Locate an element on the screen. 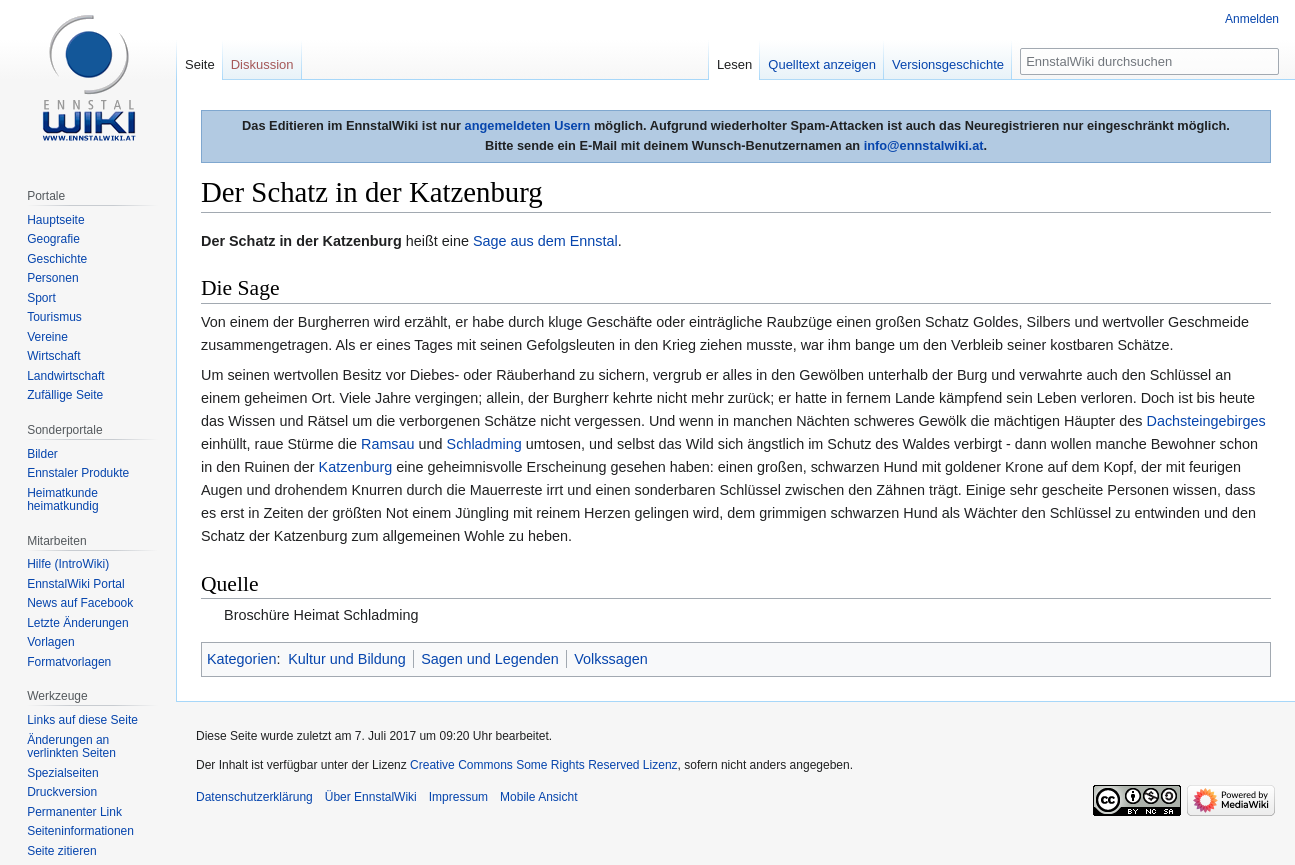  Vorlagen is located at coordinates (50, 642).